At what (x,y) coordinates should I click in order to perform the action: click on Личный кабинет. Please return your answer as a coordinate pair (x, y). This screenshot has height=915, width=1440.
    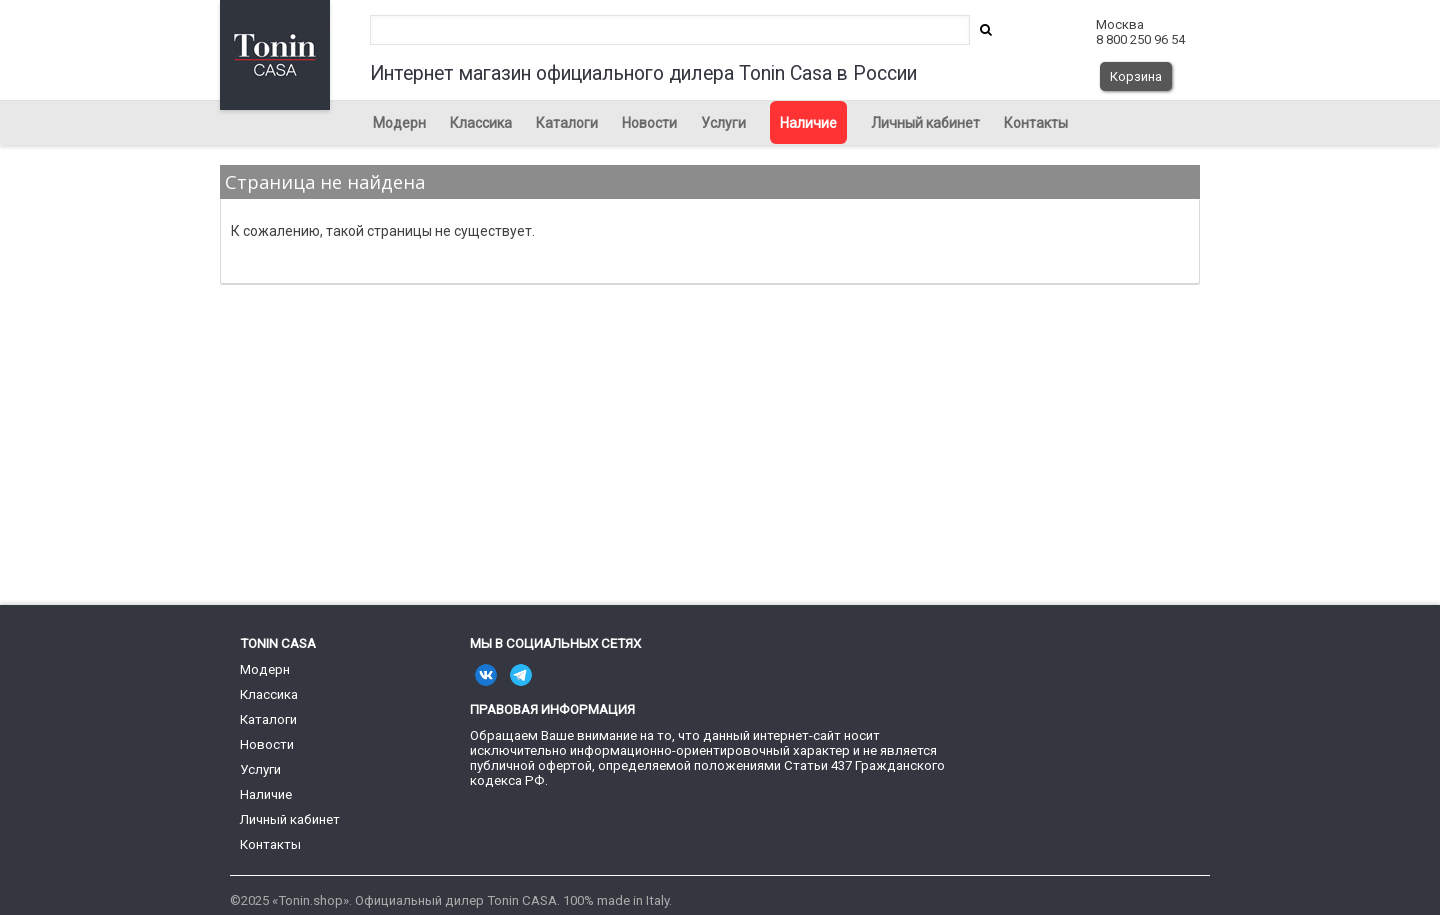
    Looking at the image, I should click on (925, 123).